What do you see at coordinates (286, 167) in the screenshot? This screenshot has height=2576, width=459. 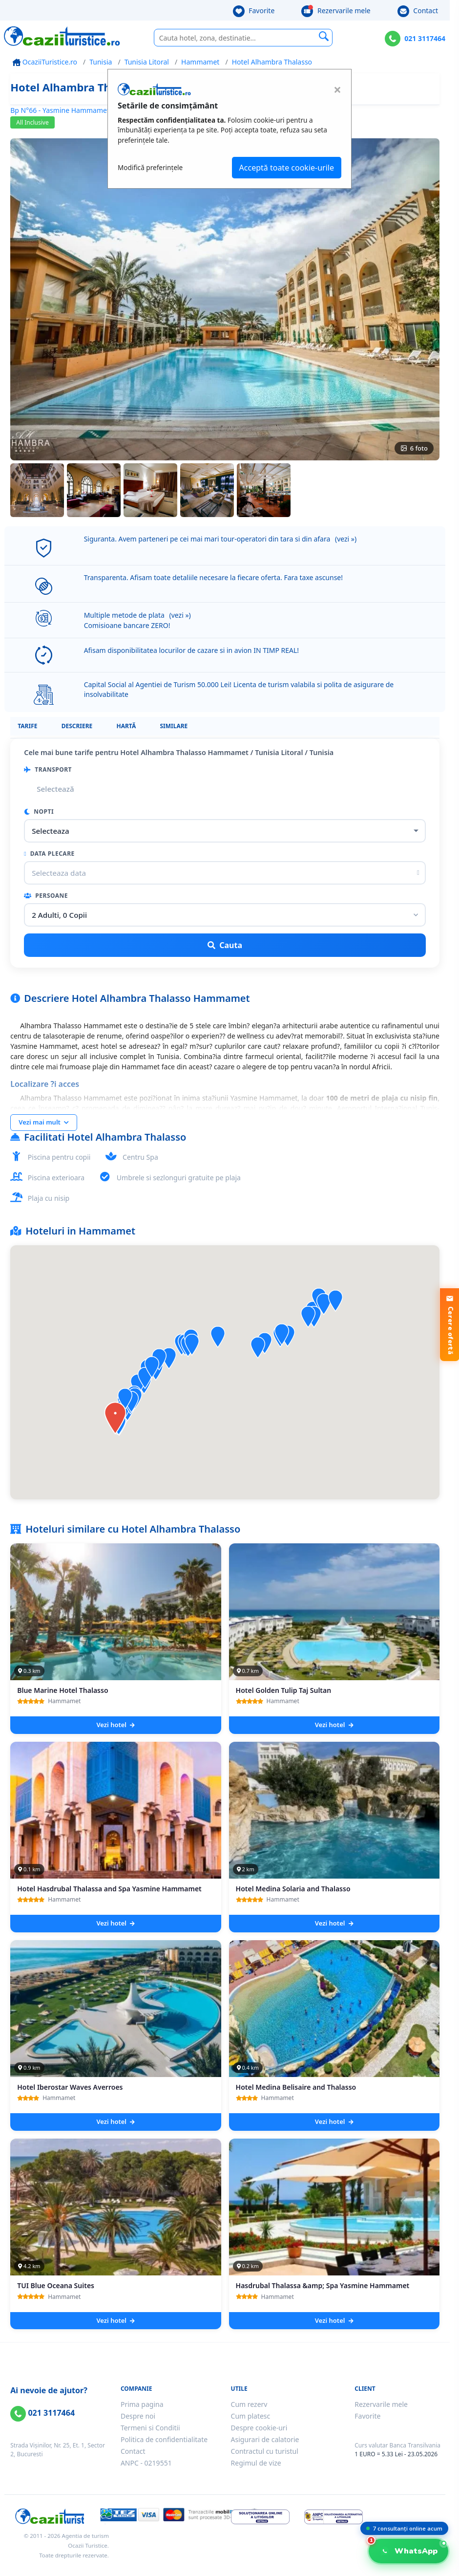 I see `Acceptă toate cookie-urile` at bounding box center [286, 167].